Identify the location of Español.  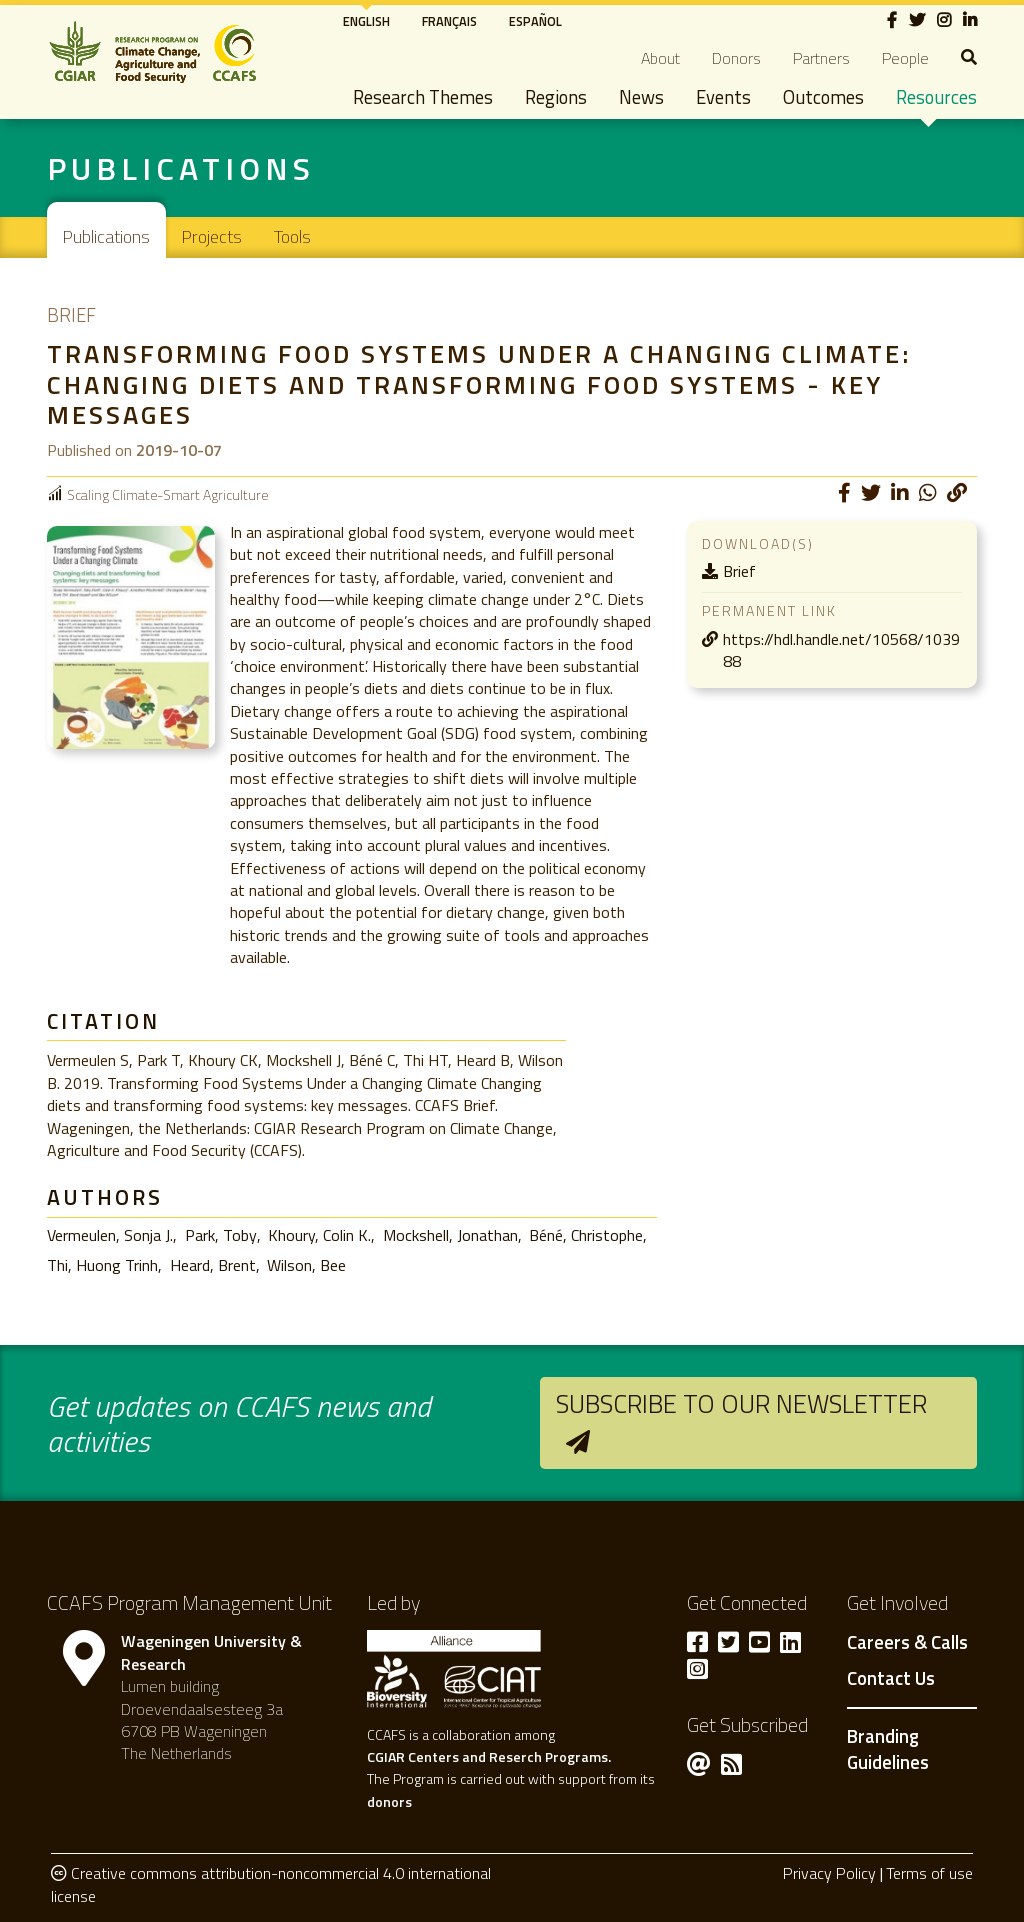
(535, 21).